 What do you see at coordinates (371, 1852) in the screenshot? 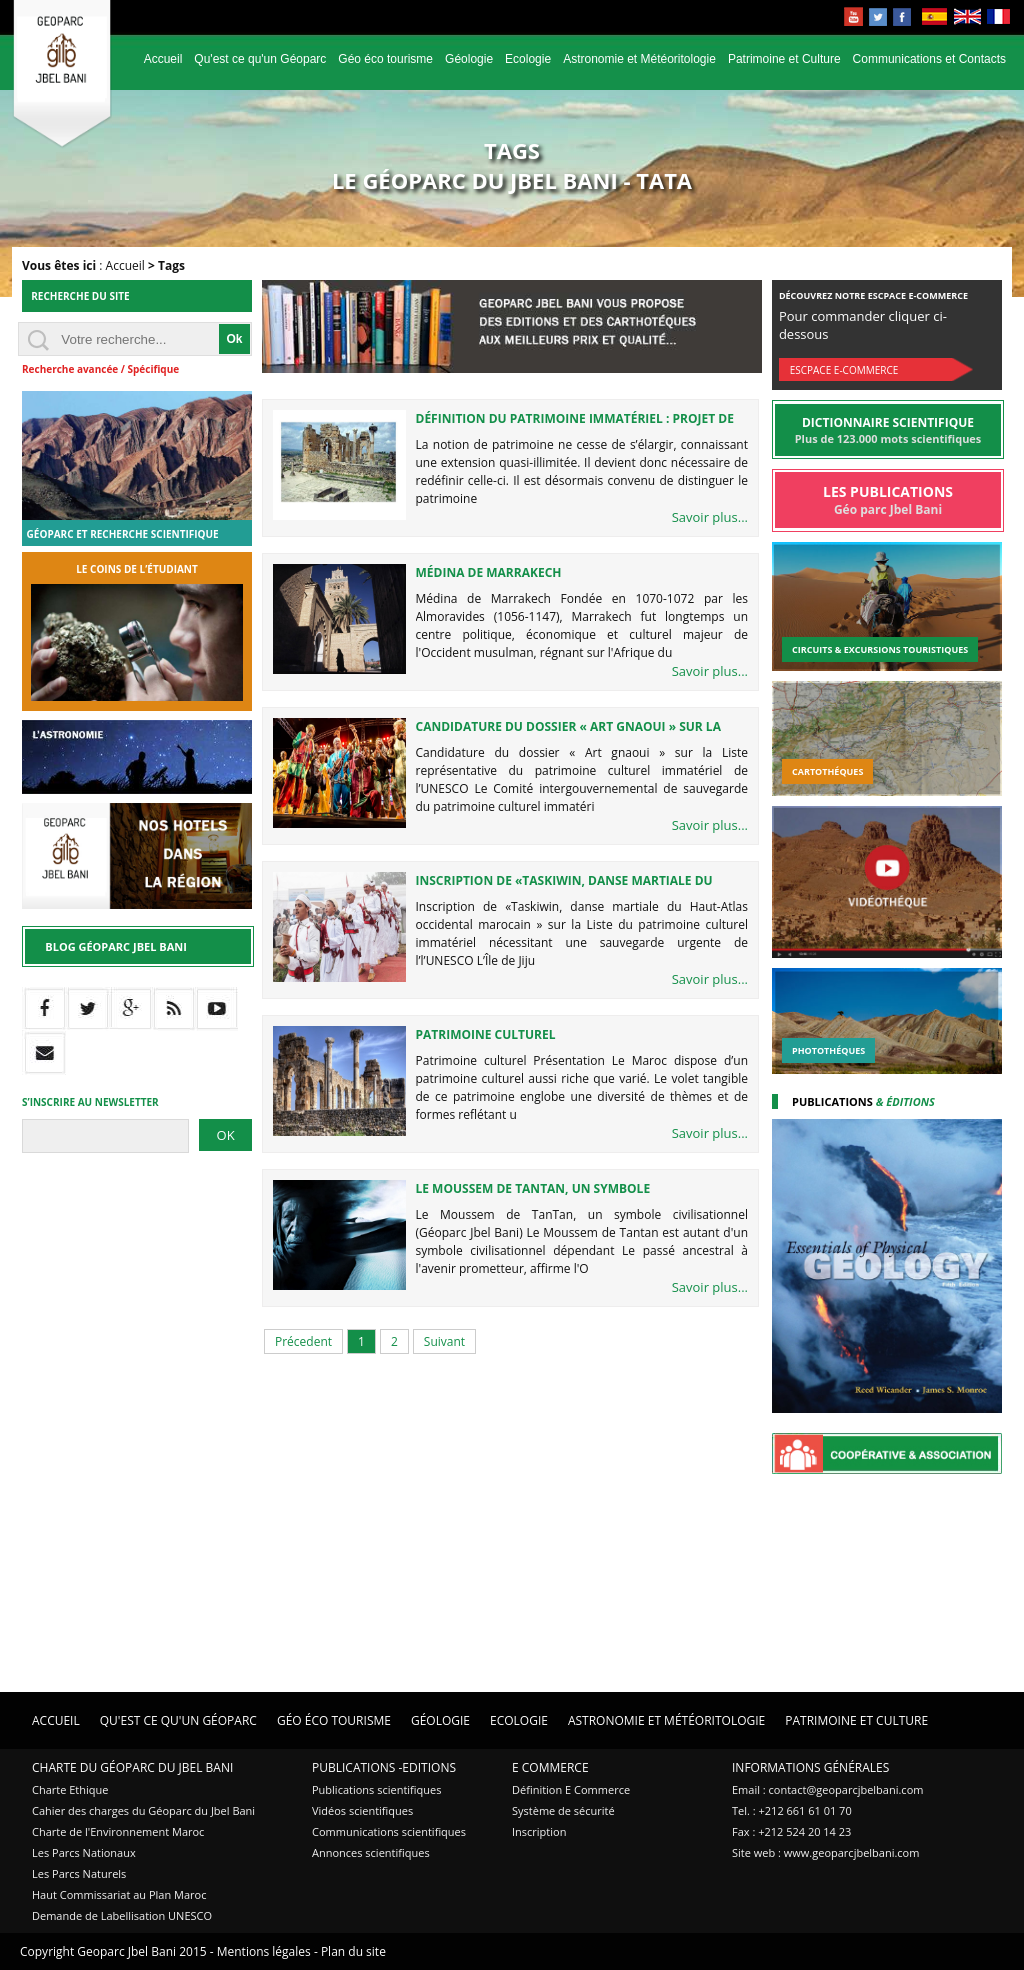
I see `Annonces scientifiques` at bounding box center [371, 1852].